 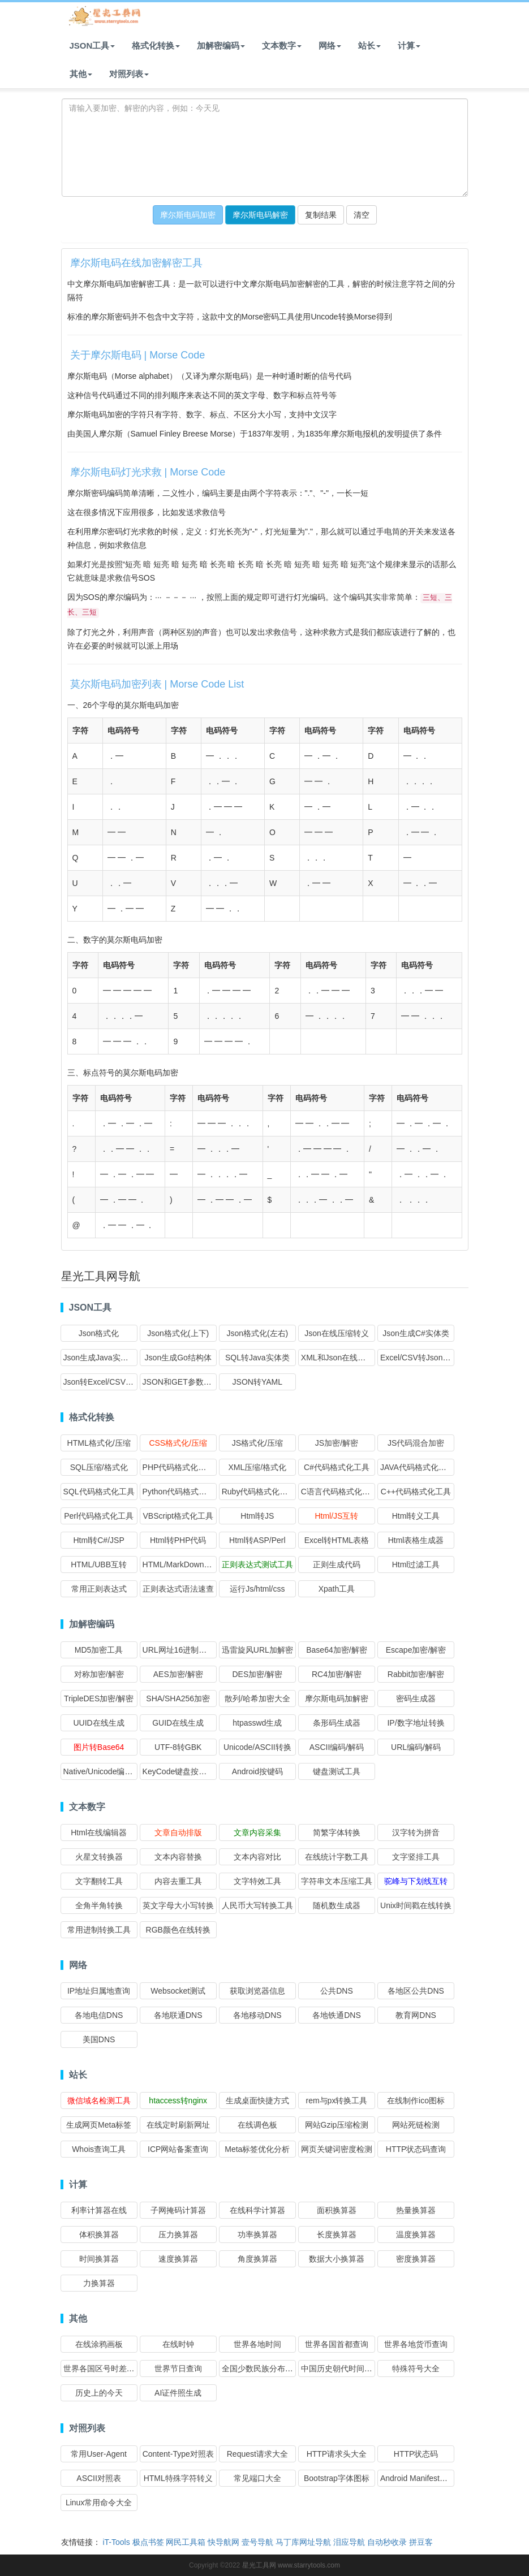 I want to click on Json在线压缩转义, so click(x=336, y=1333).